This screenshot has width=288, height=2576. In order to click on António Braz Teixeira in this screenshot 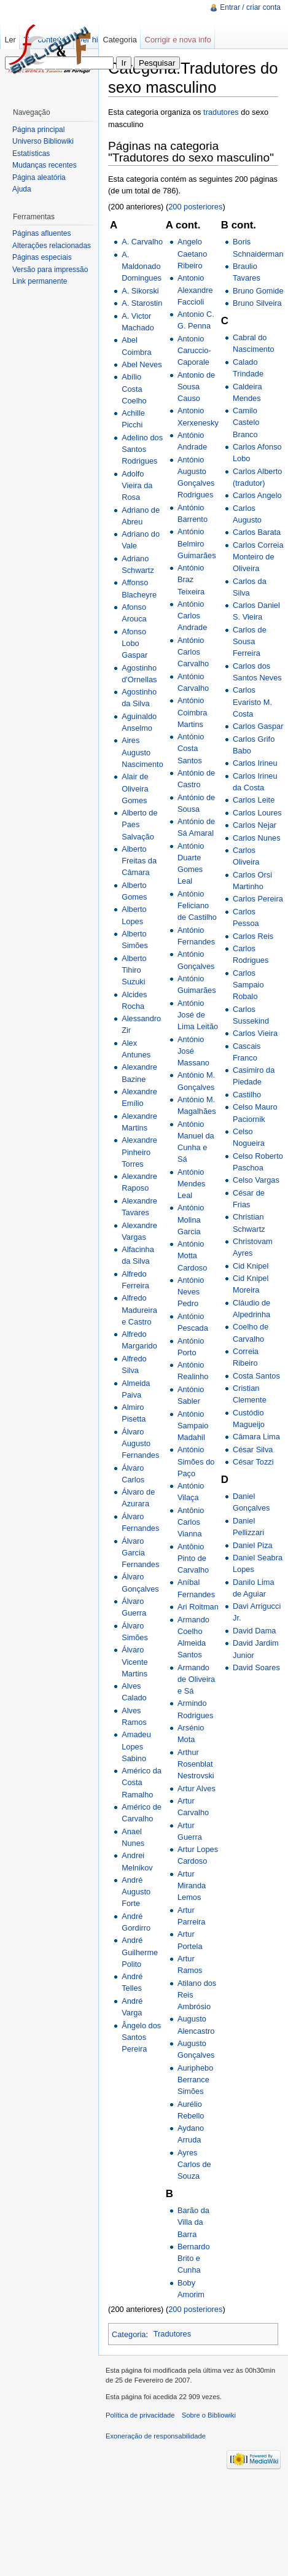, I will do `click(190, 579)`.